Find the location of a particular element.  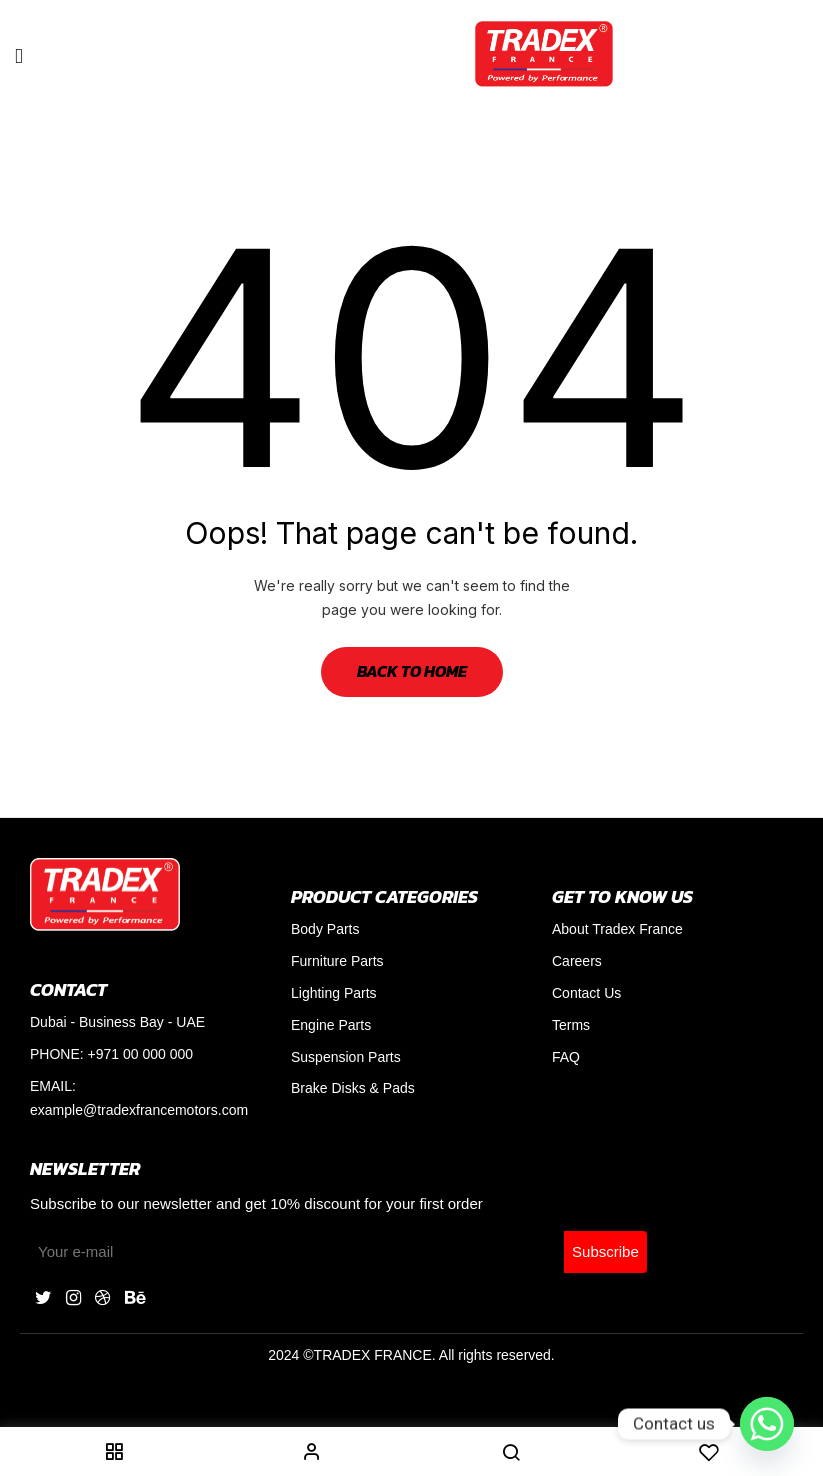

Engine Parts is located at coordinates (331, 1025).